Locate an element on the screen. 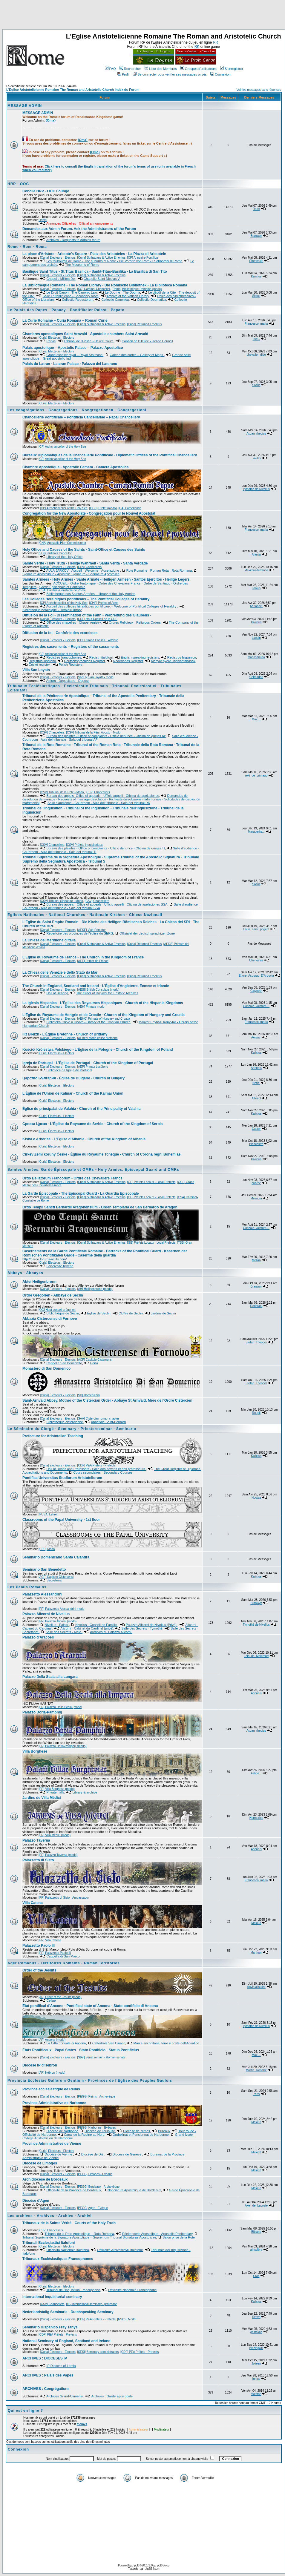 The height and width of the screenshot is (2576, 285). Demandes aux Admin Forum. Ask the Administrators of the Forum is located at coordinates (79, 229).